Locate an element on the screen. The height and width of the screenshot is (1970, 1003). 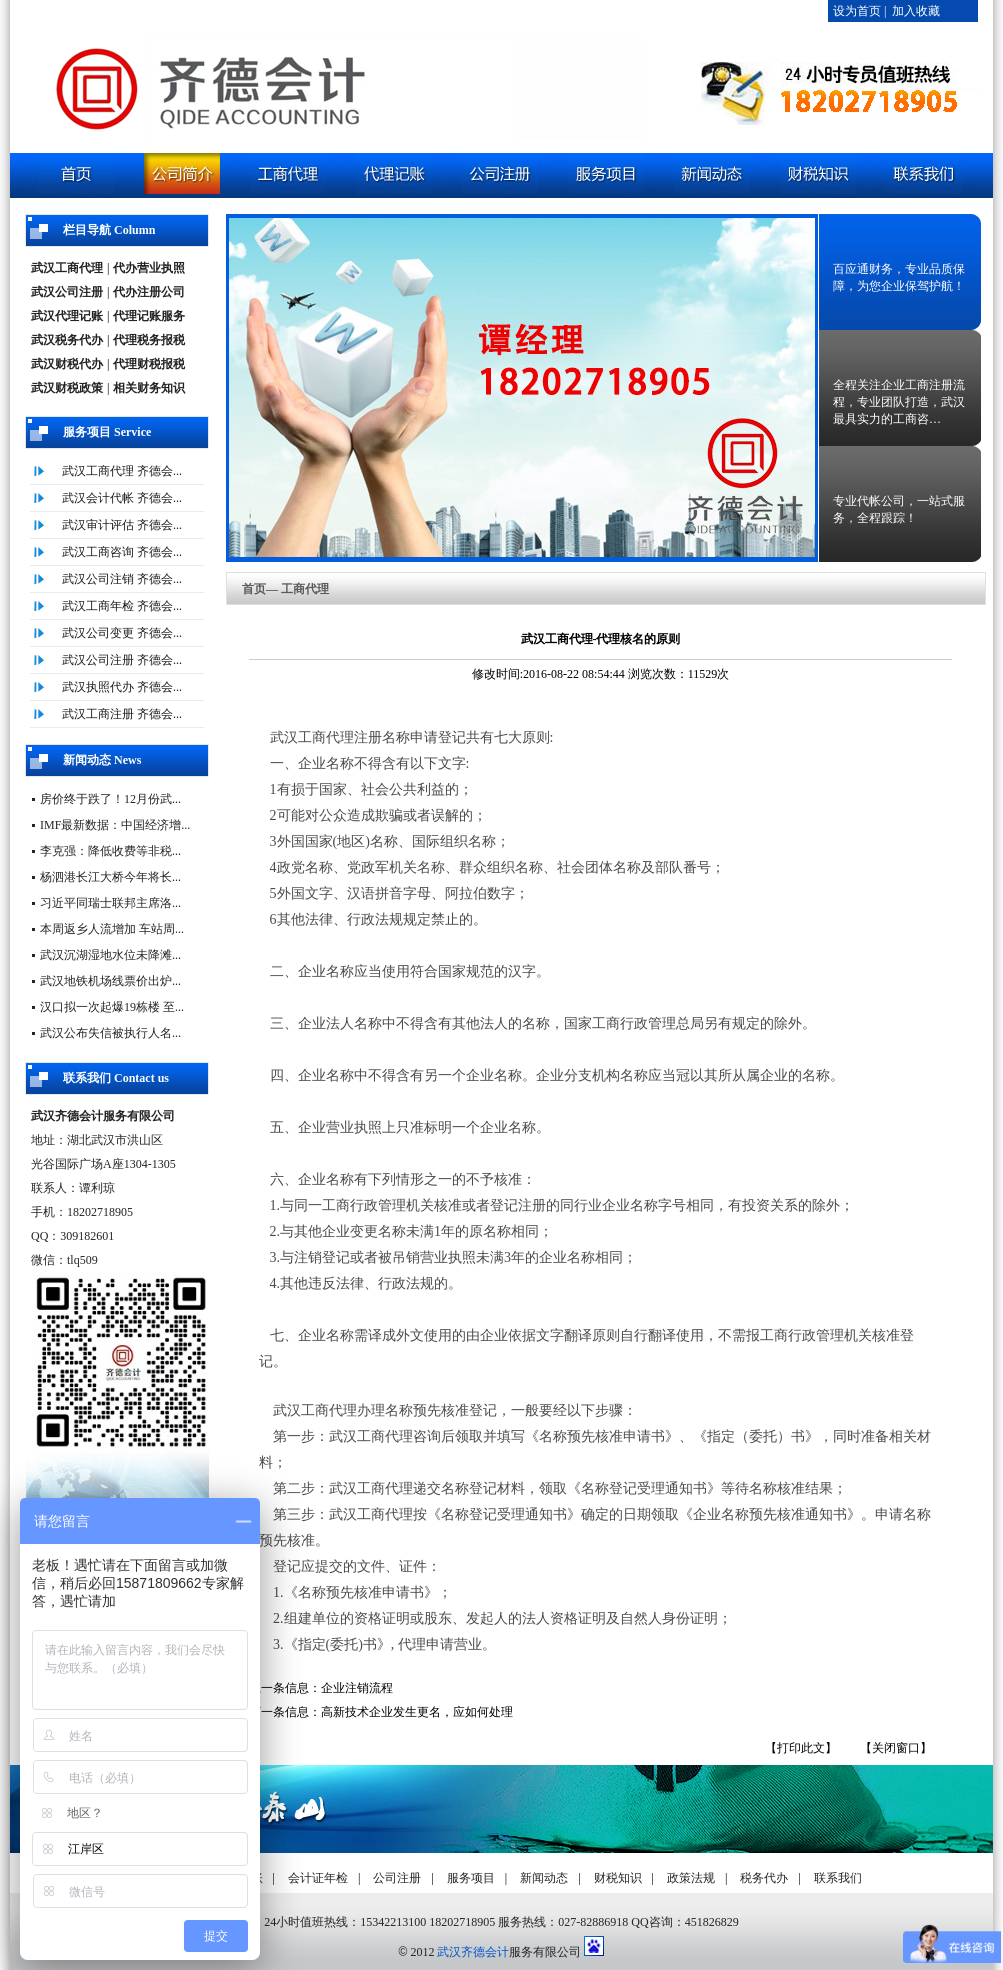
武汉执照代办 齐德会... is located at coordinates (122, 687).